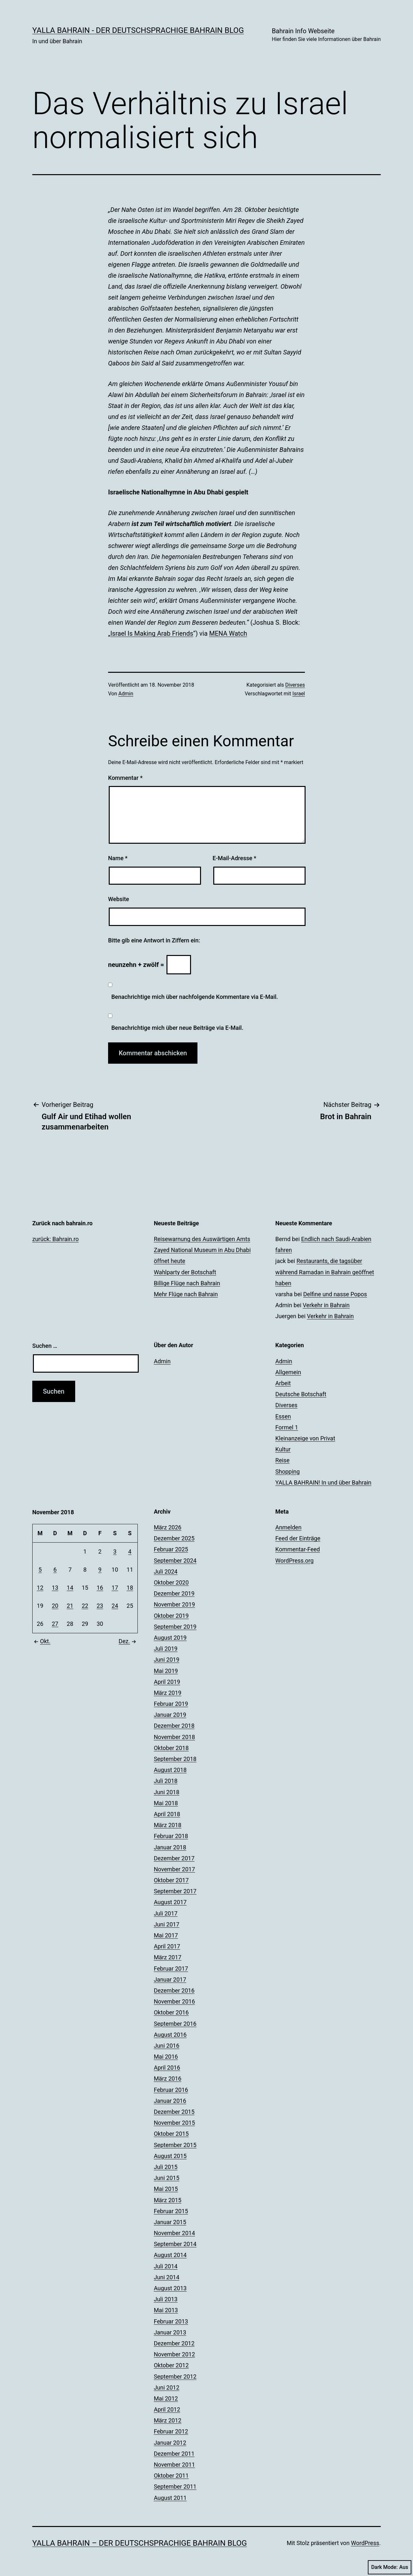  I want to click on Oktober 2017, so click(171, 1880).